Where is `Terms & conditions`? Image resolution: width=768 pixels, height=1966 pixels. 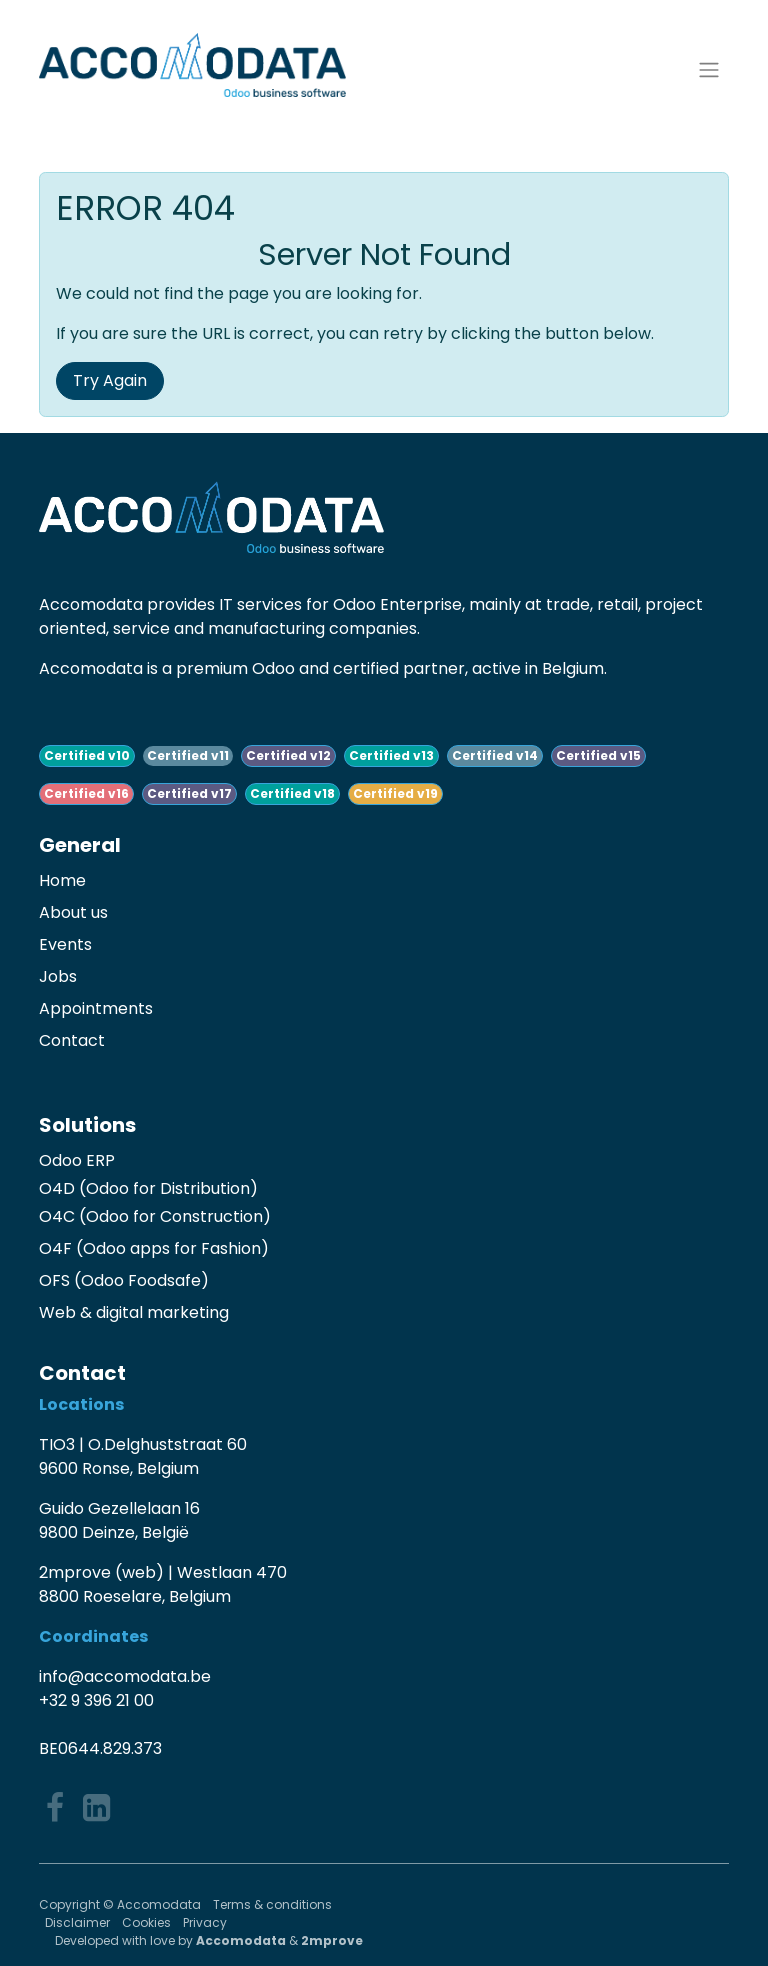 Terms & conditions is located at coordinates (274, 1904).